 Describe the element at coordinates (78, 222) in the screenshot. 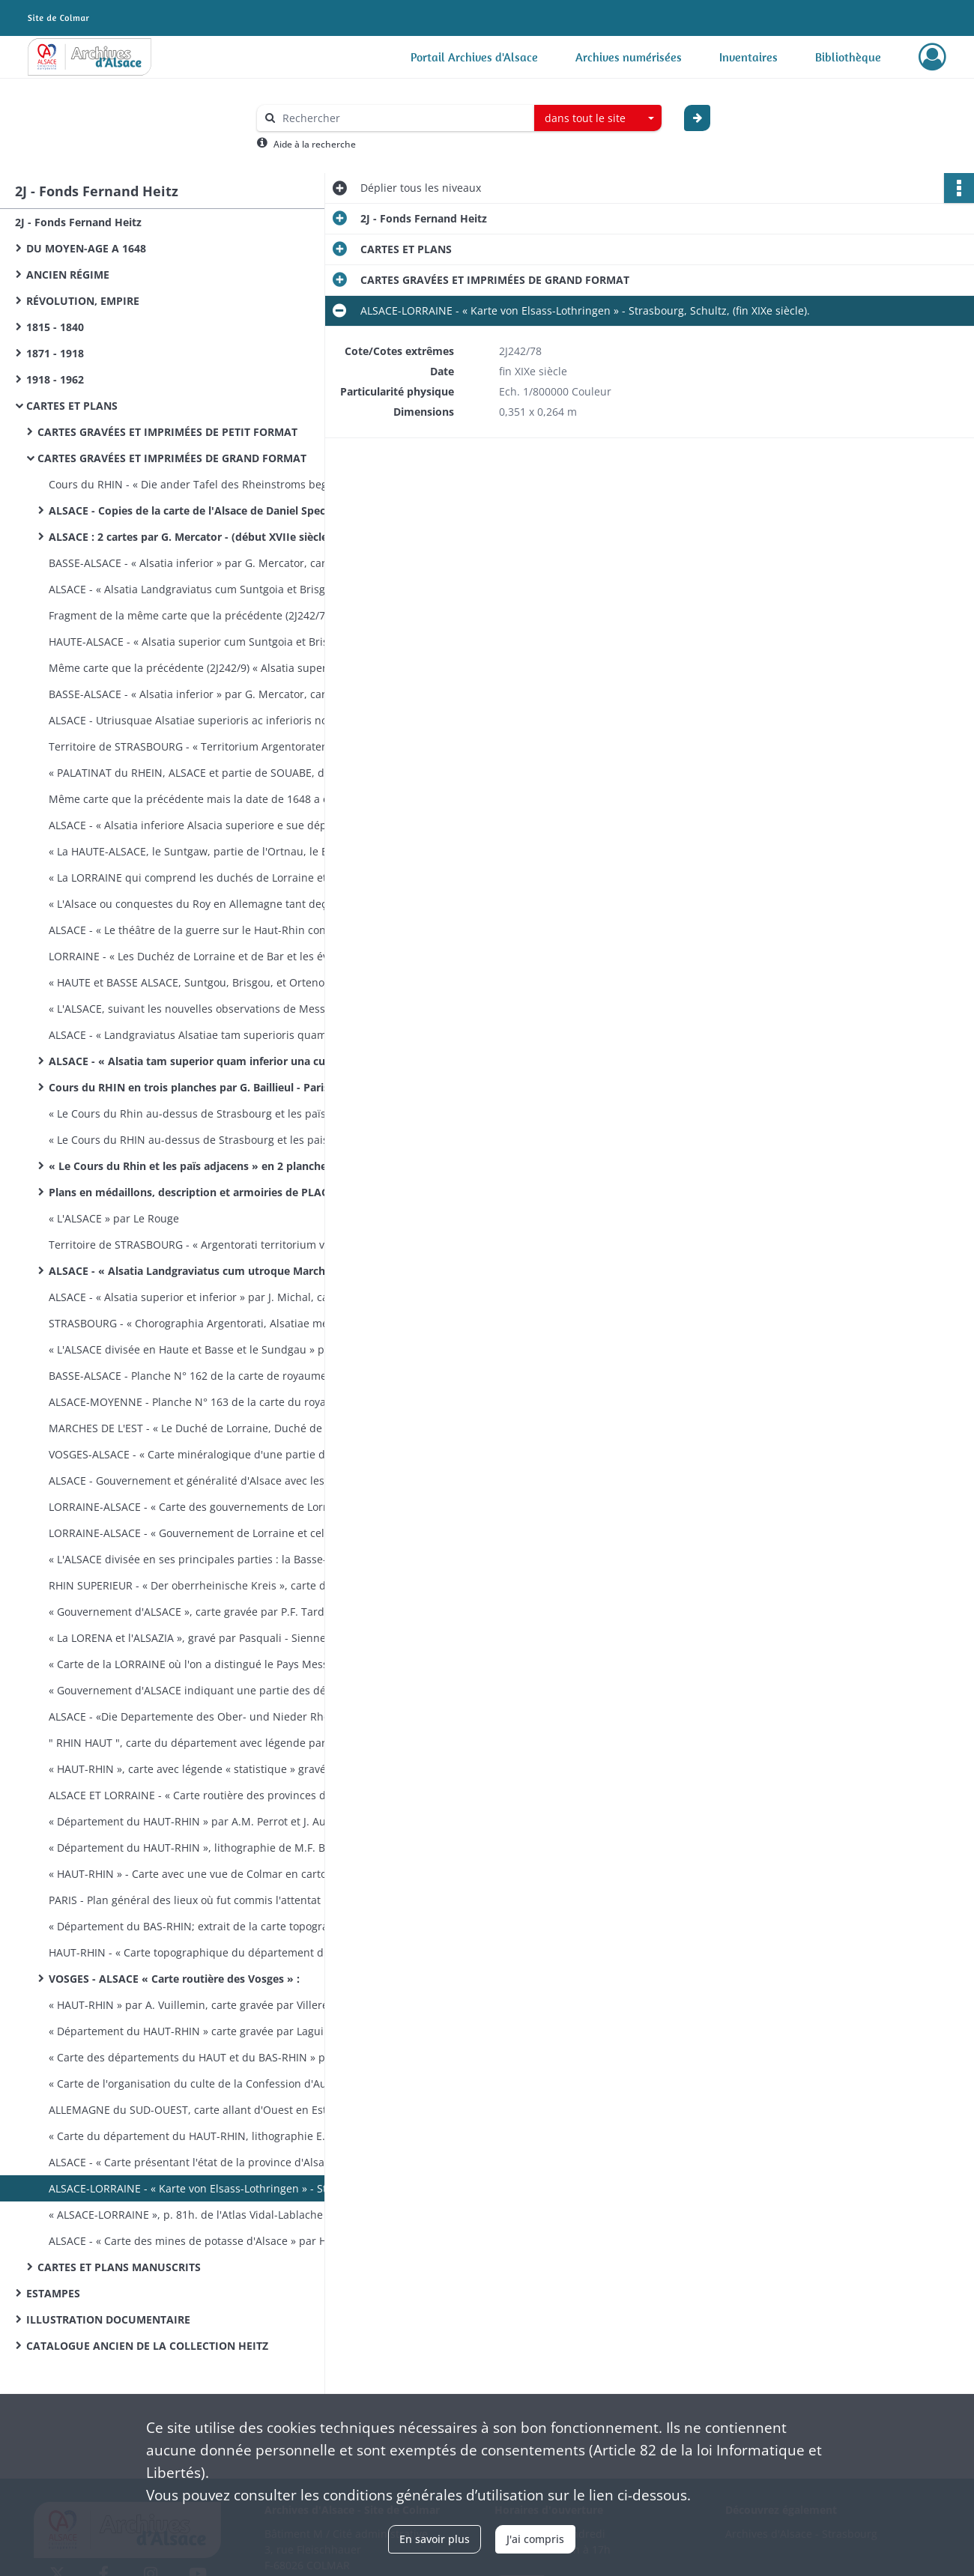

I see `2J - Fonds Fernand Heitz` at that location.